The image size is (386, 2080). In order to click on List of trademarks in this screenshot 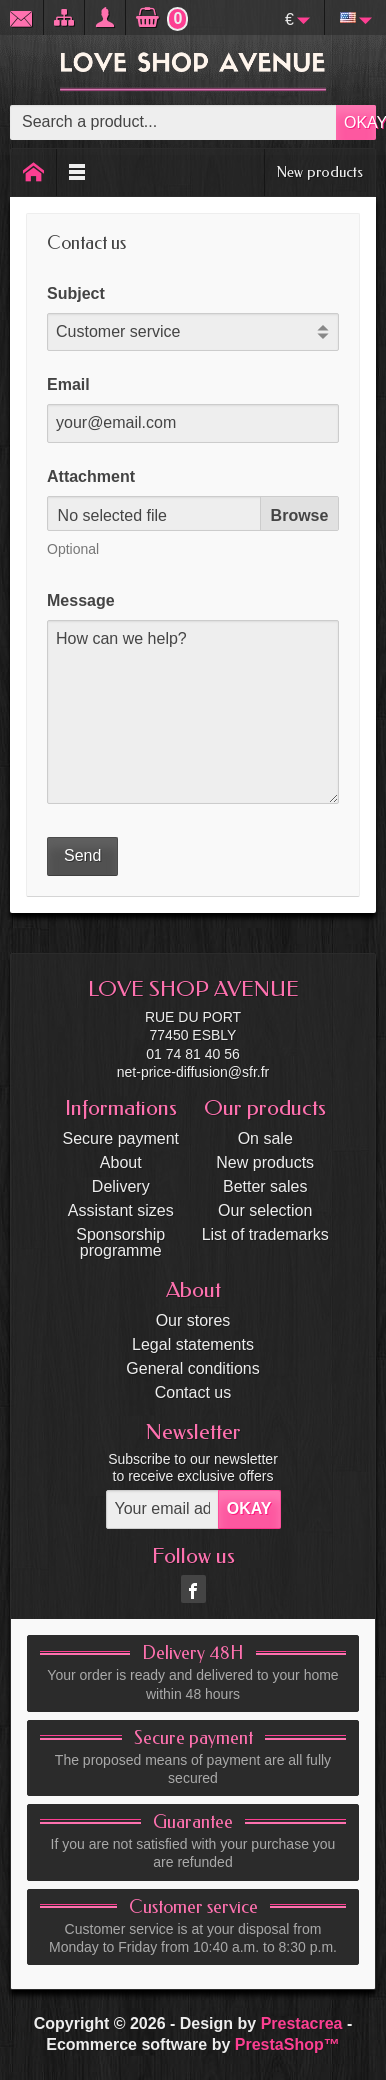, I will do `click(265, 1234)`.